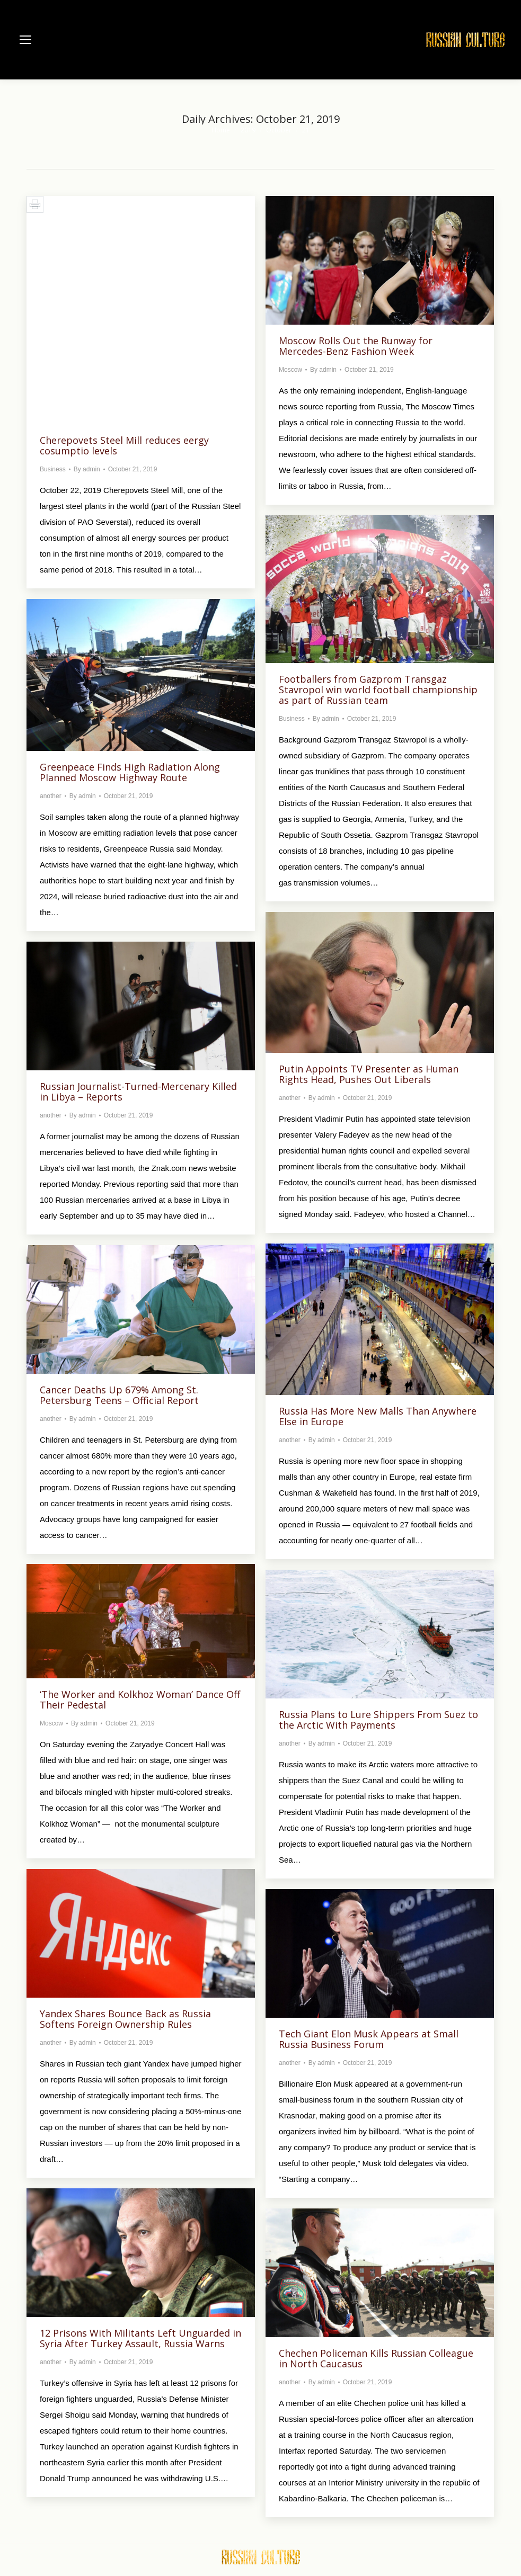  I want to click on 12 Prisons With Militants Left Unguarded in Syria After Turkey Assault, Russia Warns, so click(140, 2338).